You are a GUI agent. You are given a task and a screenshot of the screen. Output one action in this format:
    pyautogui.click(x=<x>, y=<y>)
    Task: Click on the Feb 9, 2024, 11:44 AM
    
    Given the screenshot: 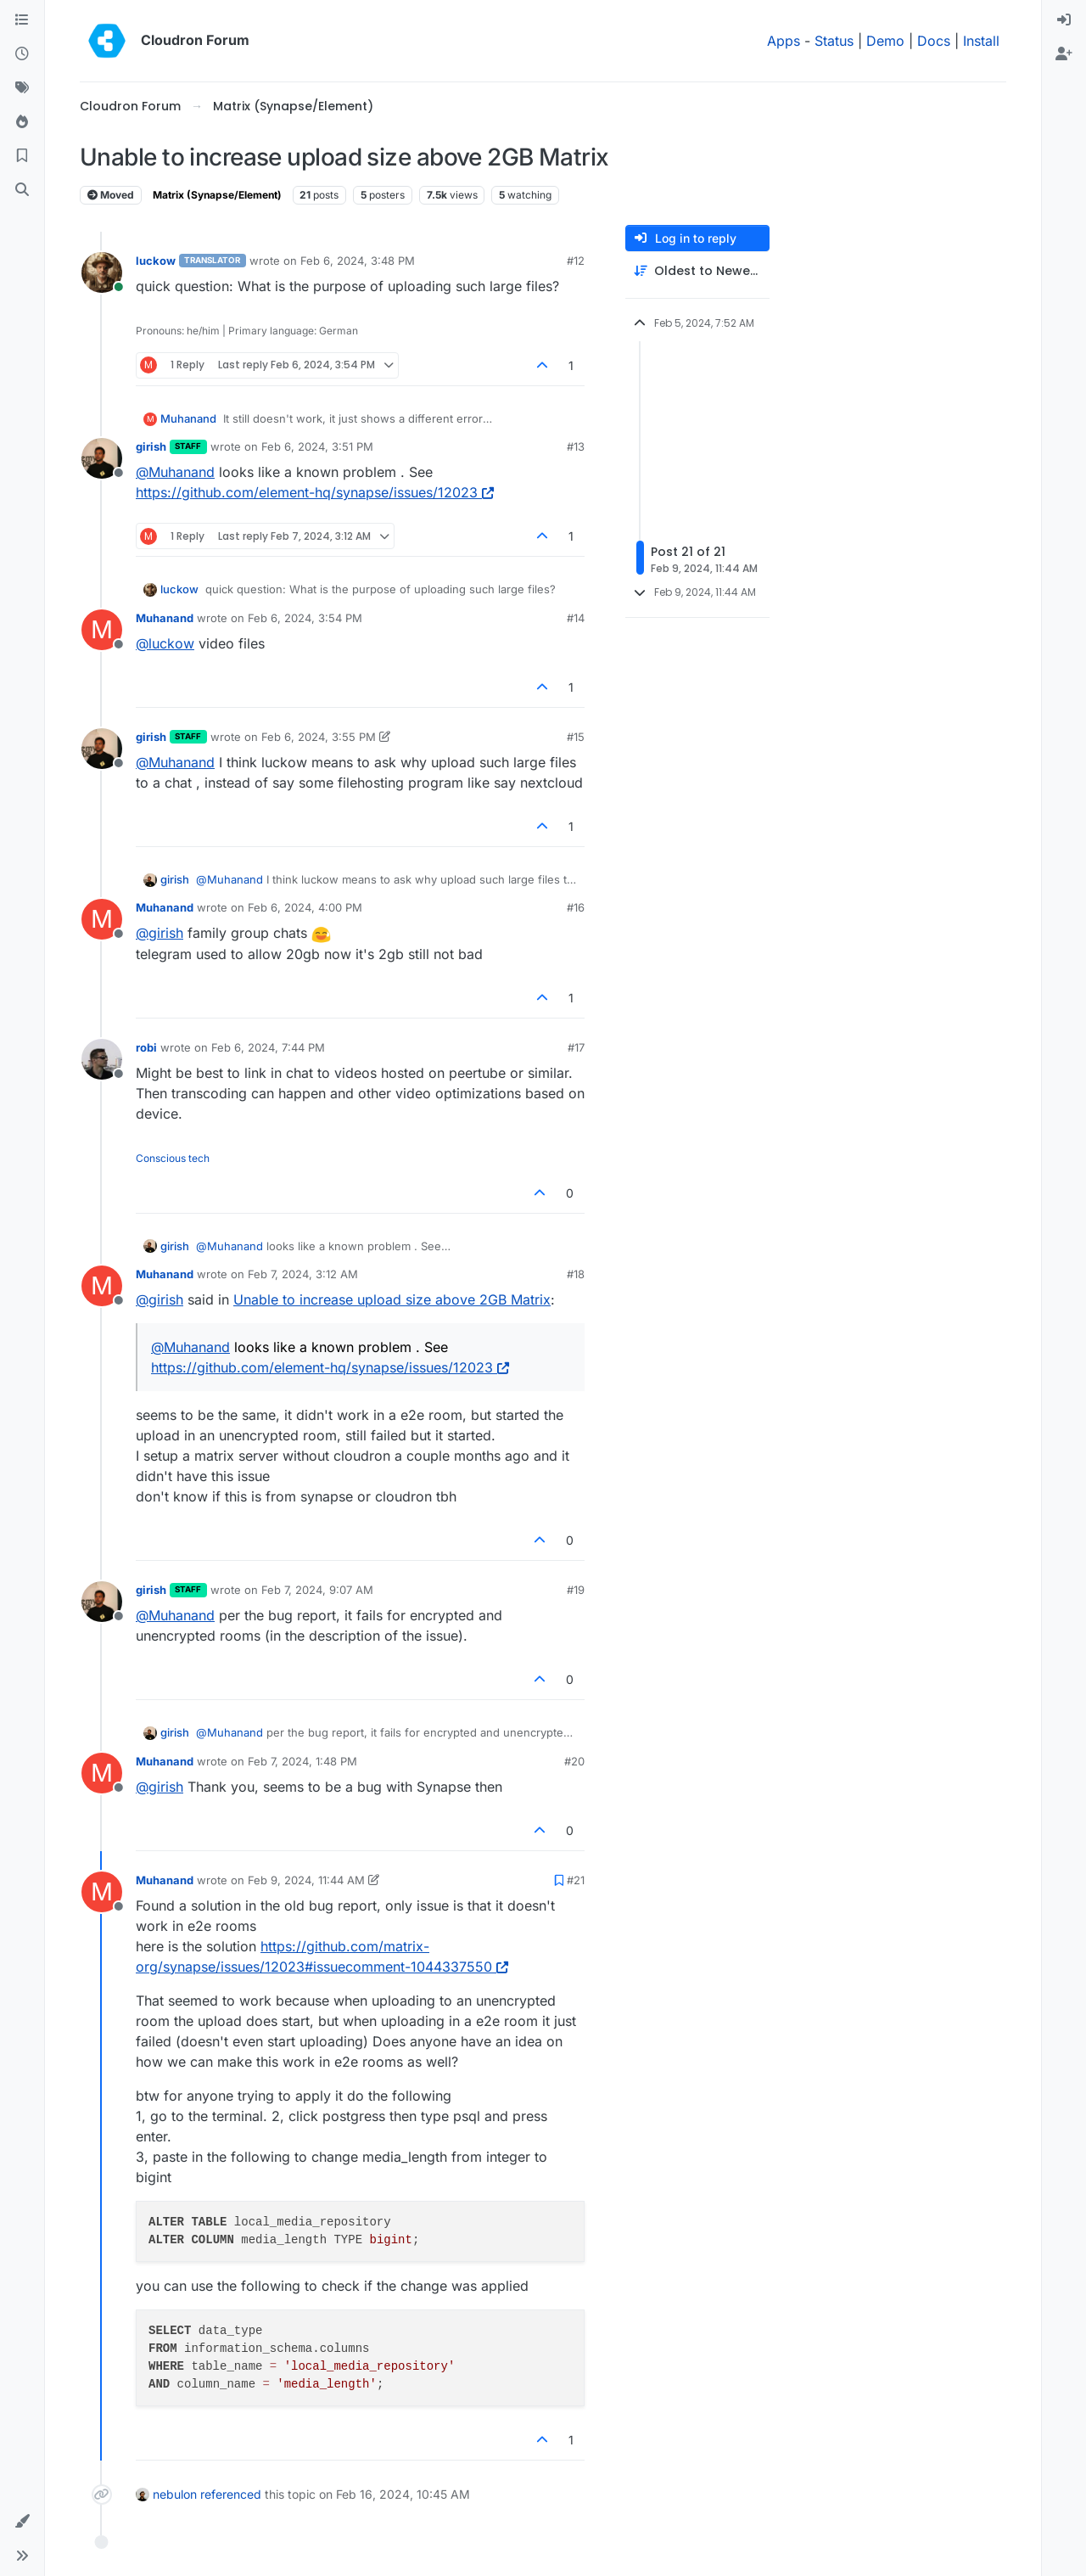 What is the action you would take?
    pyautogui.click(x=306, y=1880)
    